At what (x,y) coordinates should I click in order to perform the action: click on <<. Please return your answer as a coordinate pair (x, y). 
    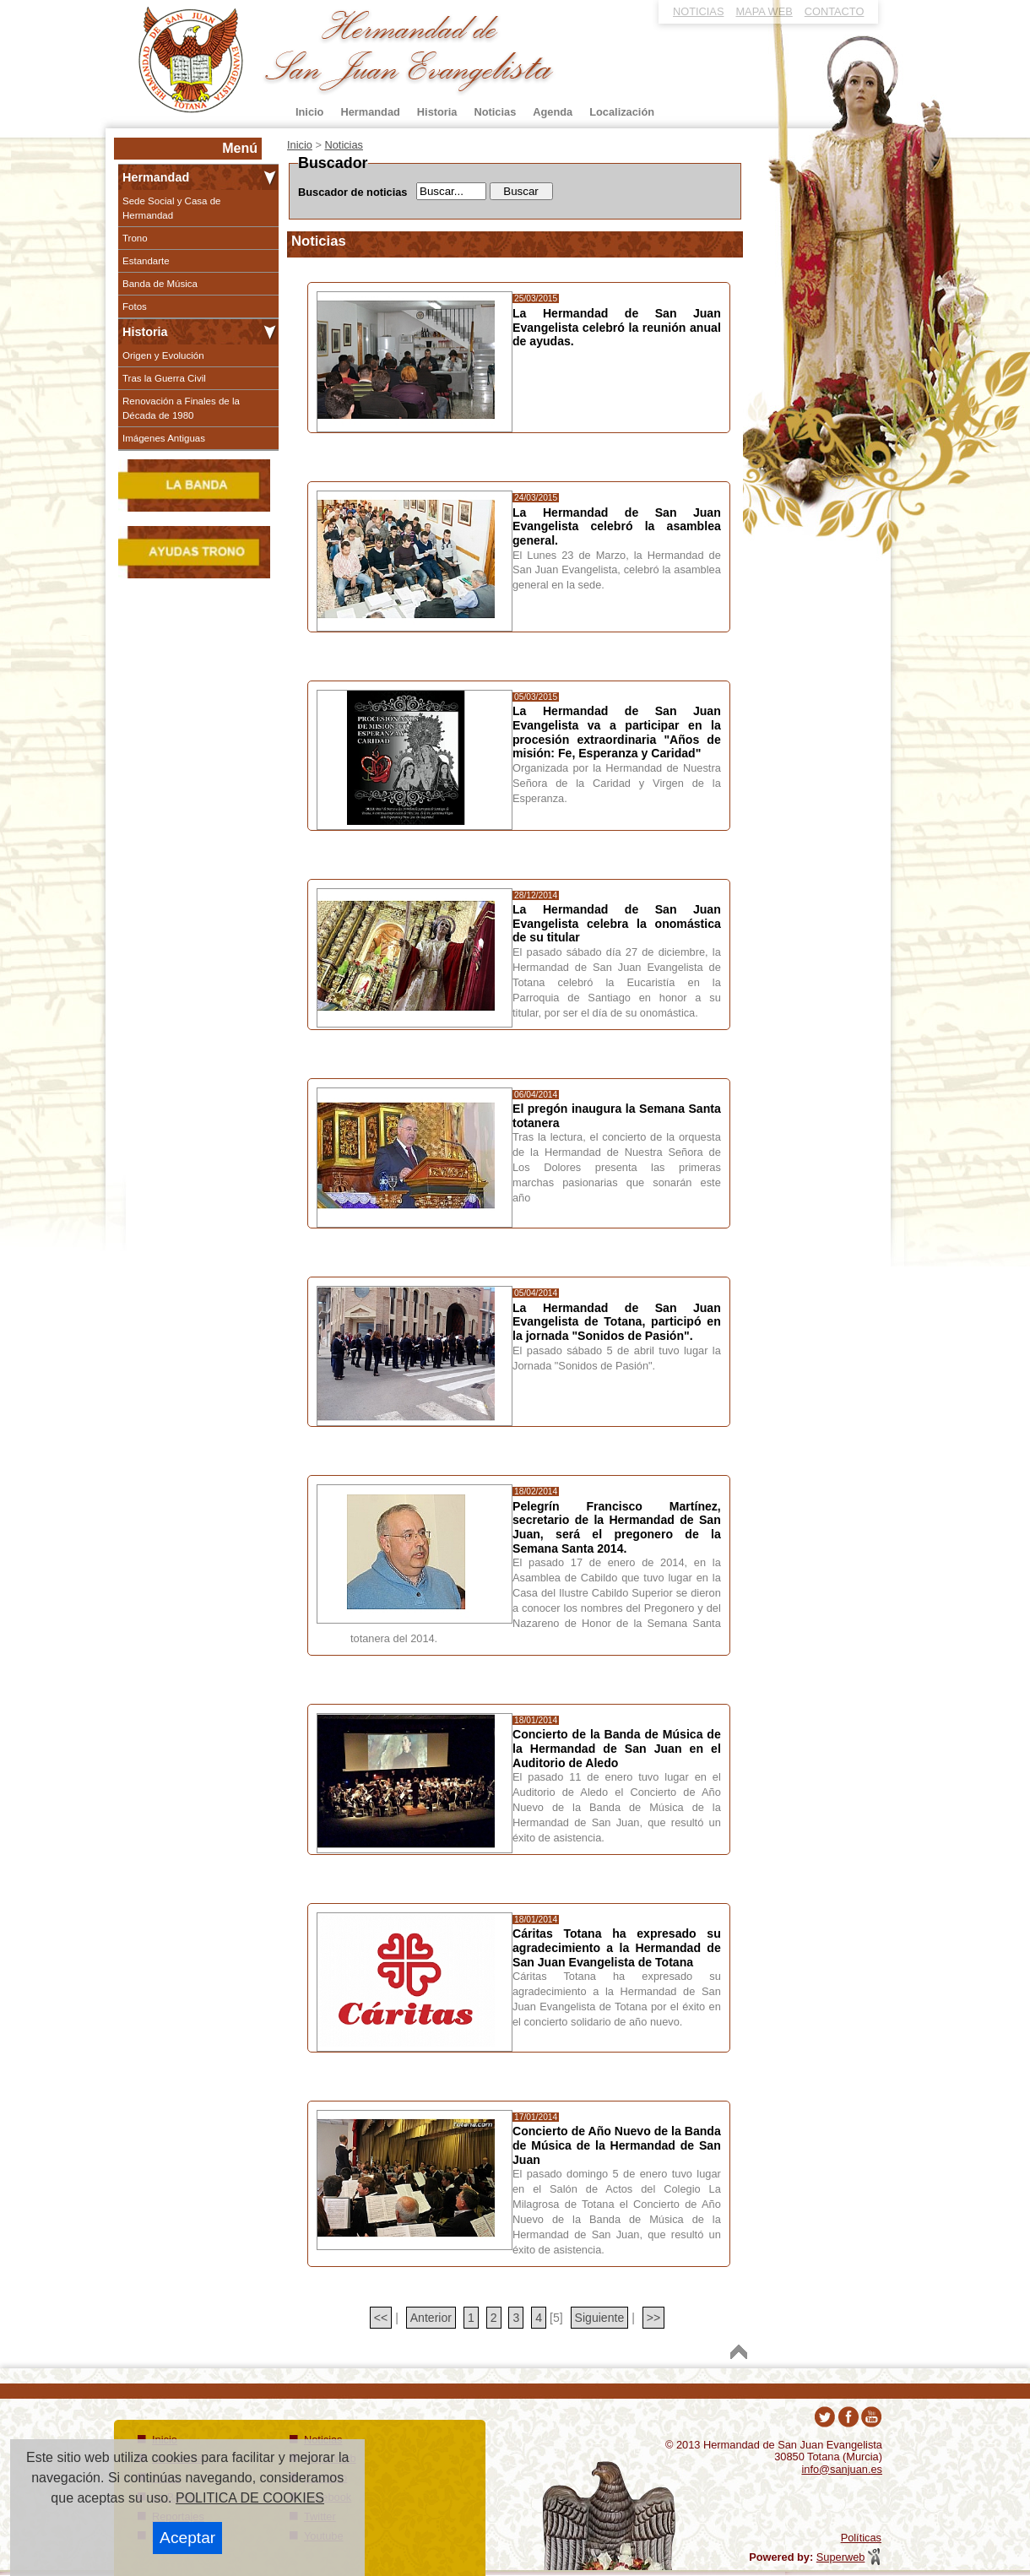
    Looking at the image, I should click on (381, 2317).